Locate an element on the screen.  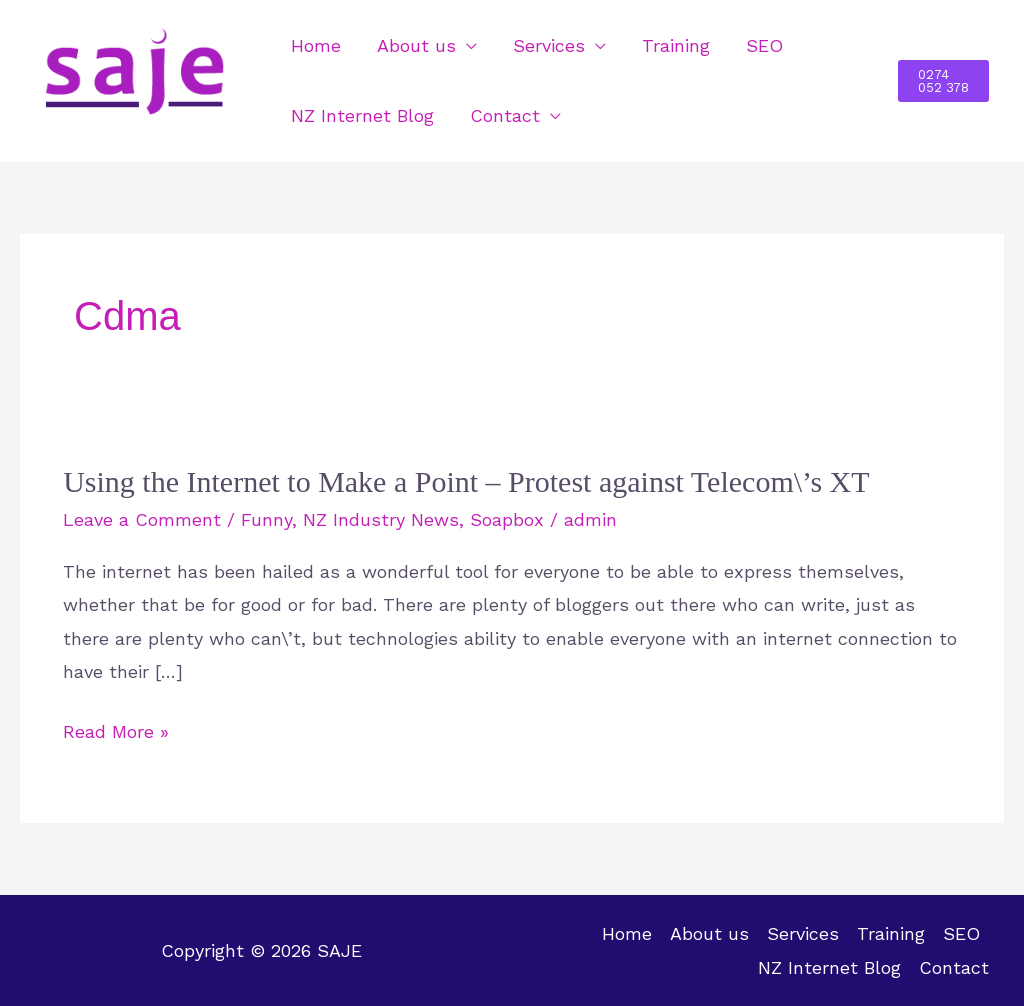
Leave a Comment is located at coordinates (142, 519).